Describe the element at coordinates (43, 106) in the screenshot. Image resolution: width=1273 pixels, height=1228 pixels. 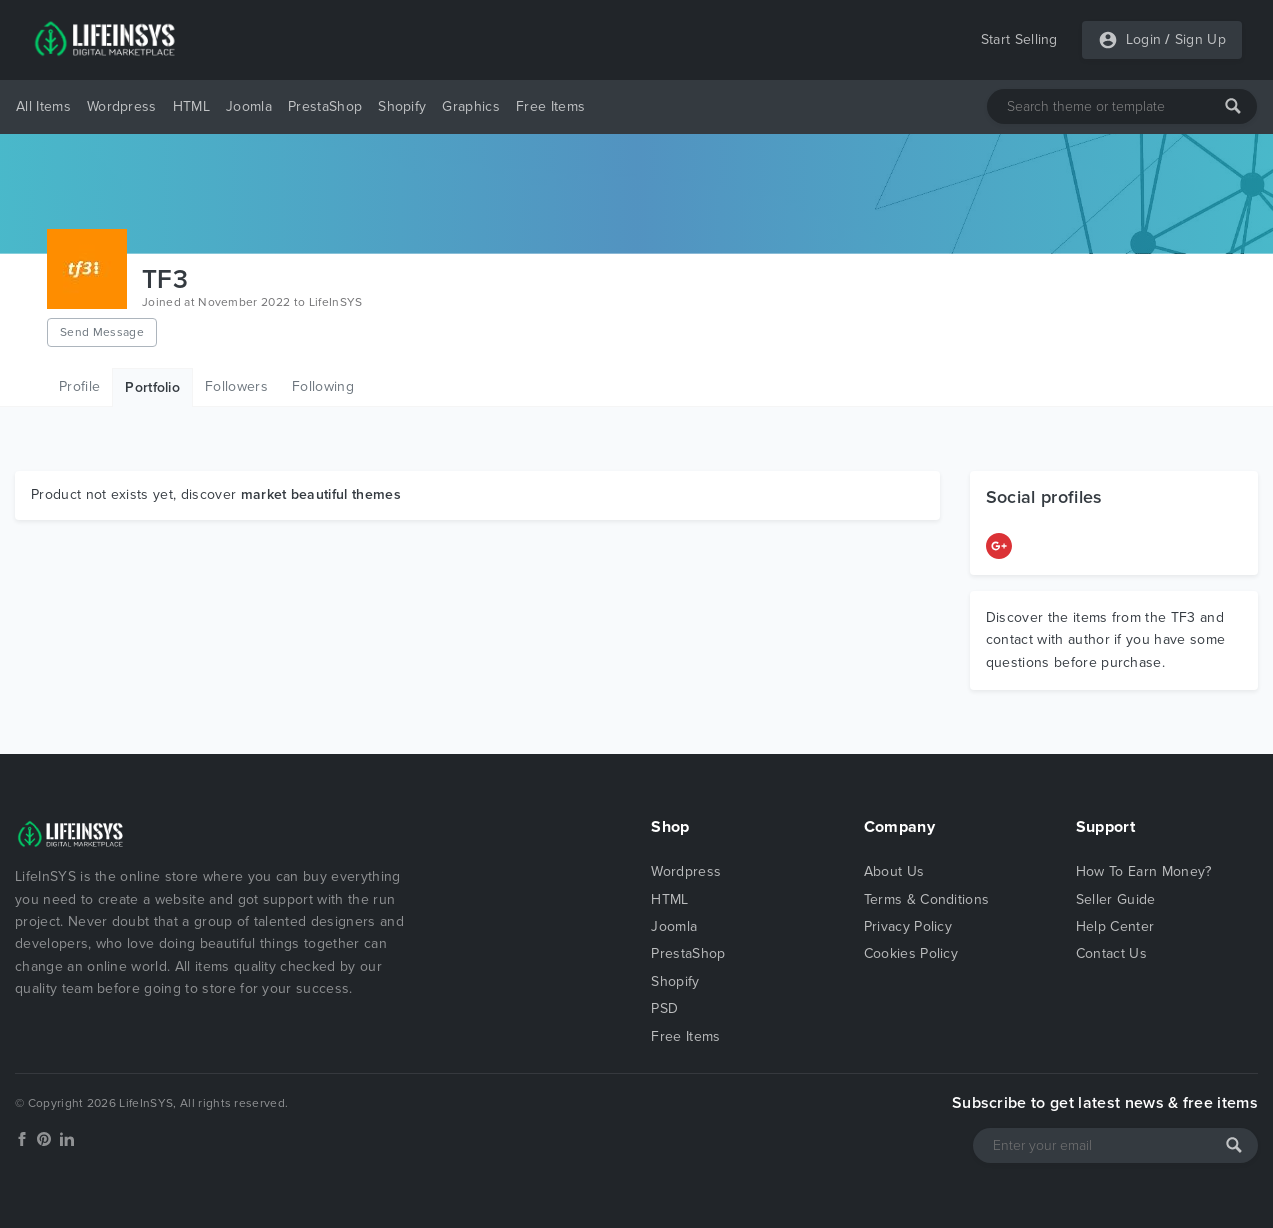
I see `All Items` at that location.